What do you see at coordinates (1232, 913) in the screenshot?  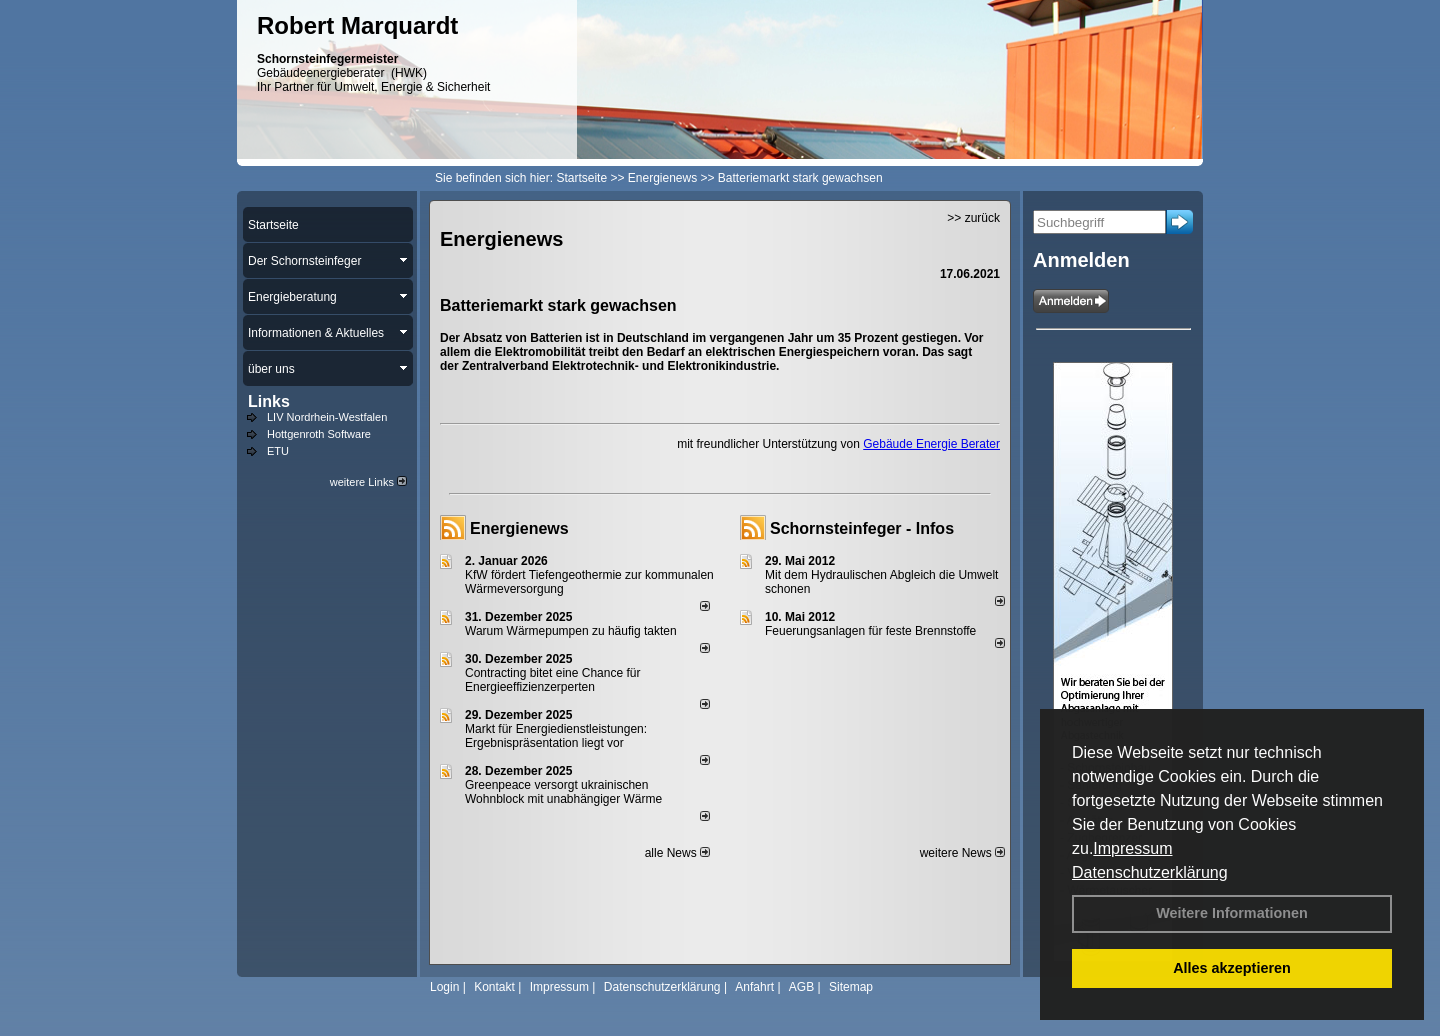 I see `Weitere Informationen` at bounding box center [1232, 913].